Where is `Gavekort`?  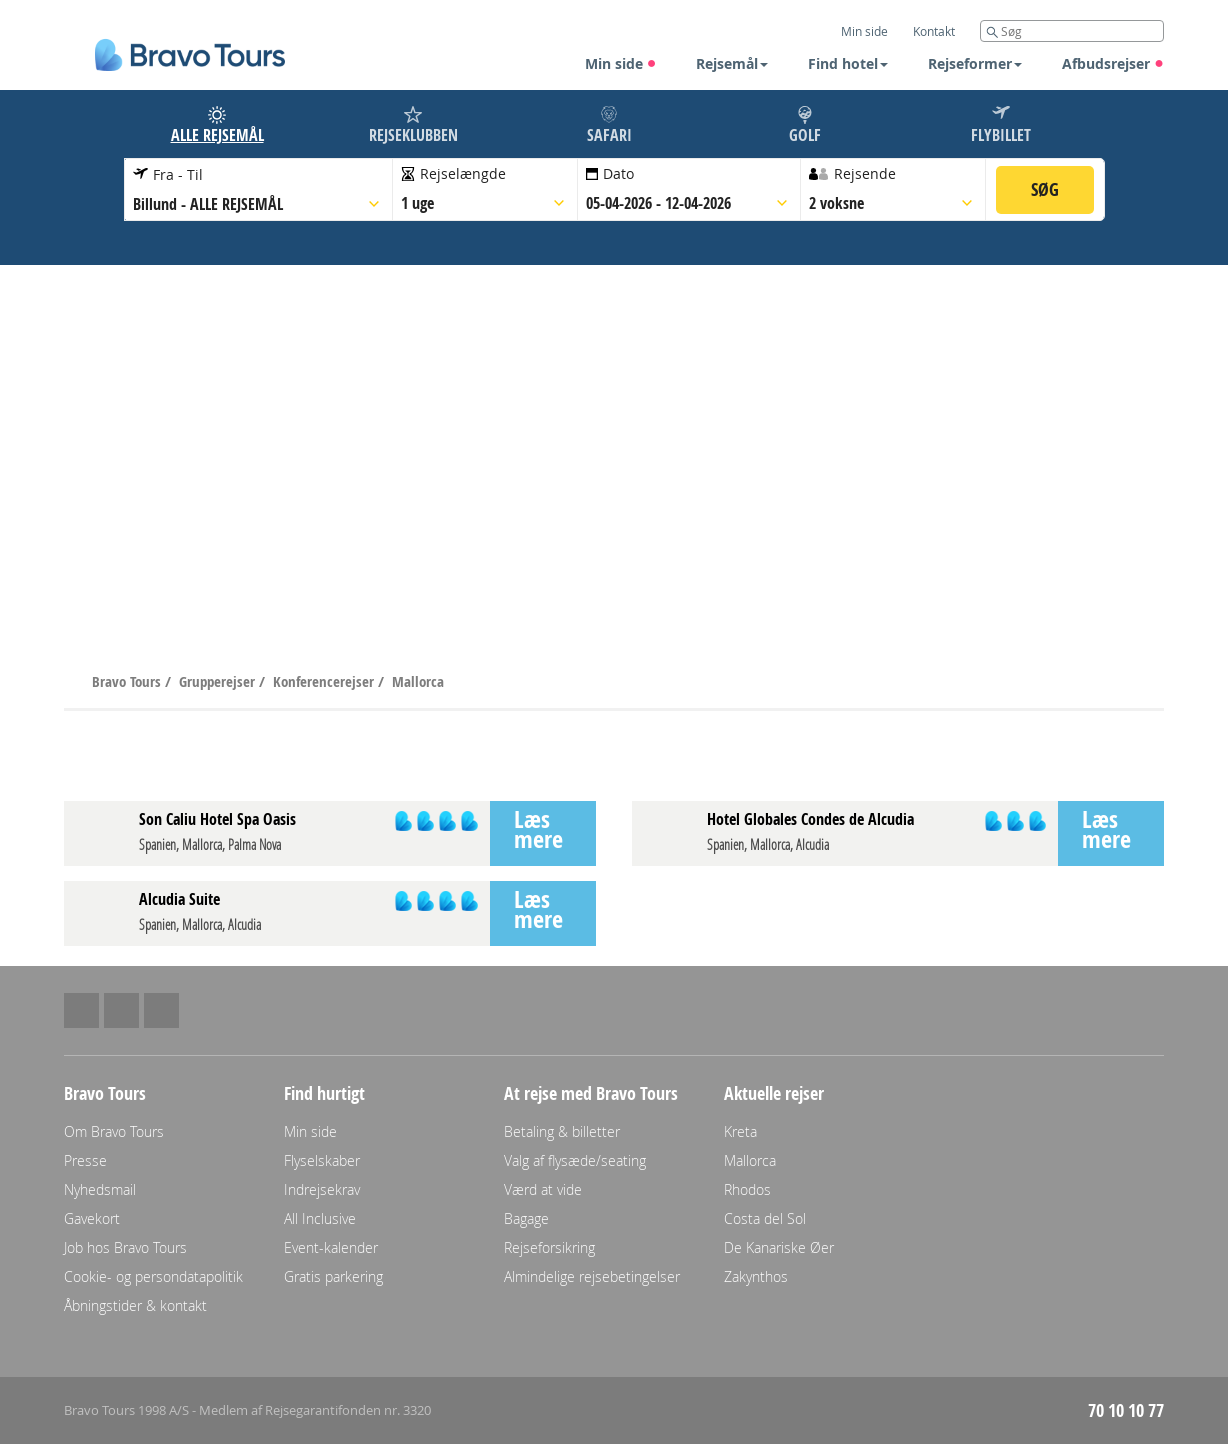
Gavekort is located at coordinates (92, 1218).